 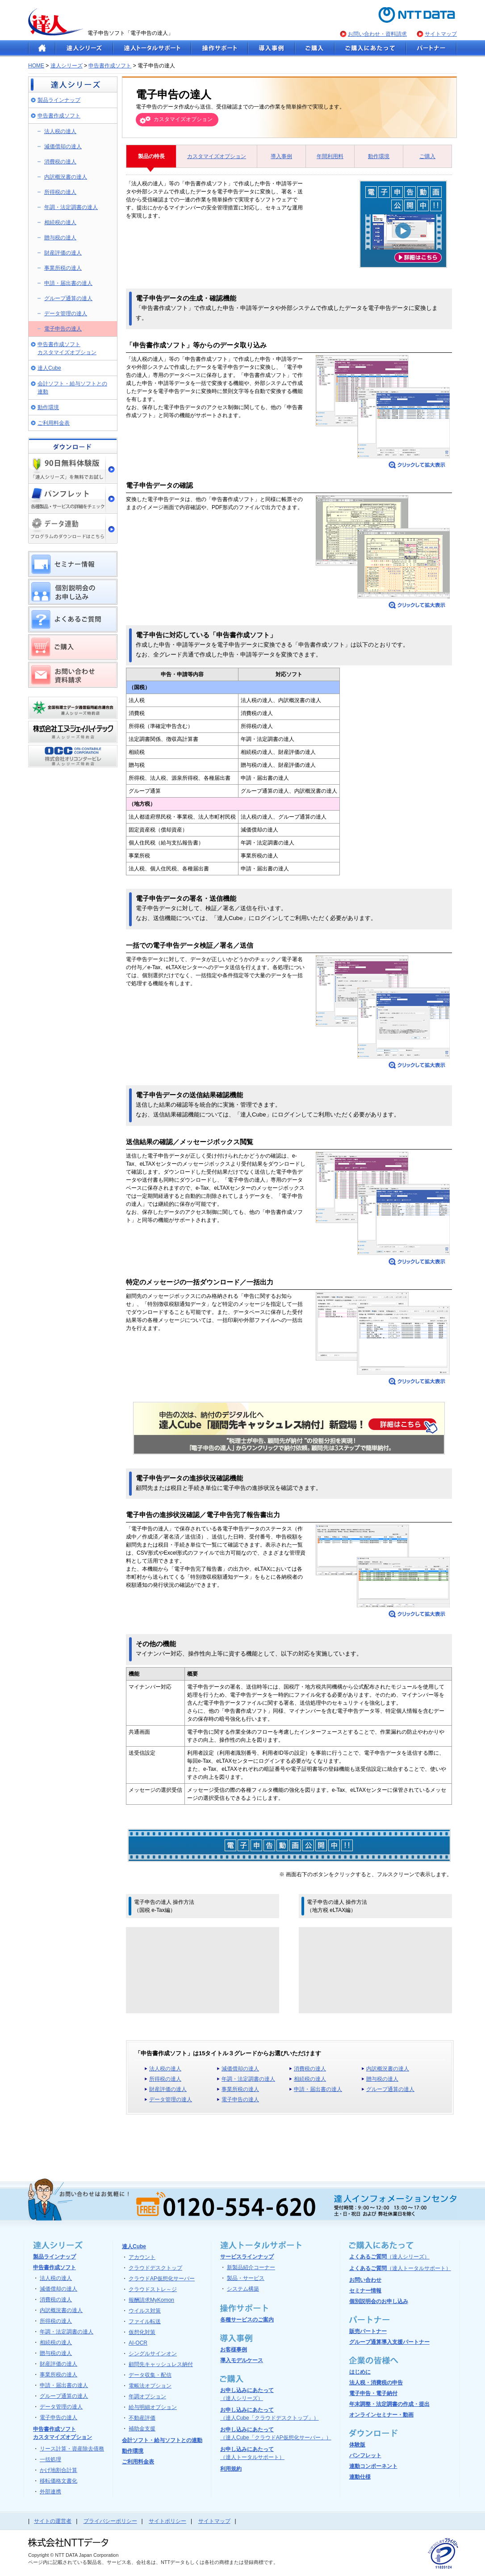 I want to click on ご購入, so click(x=427, y=156).